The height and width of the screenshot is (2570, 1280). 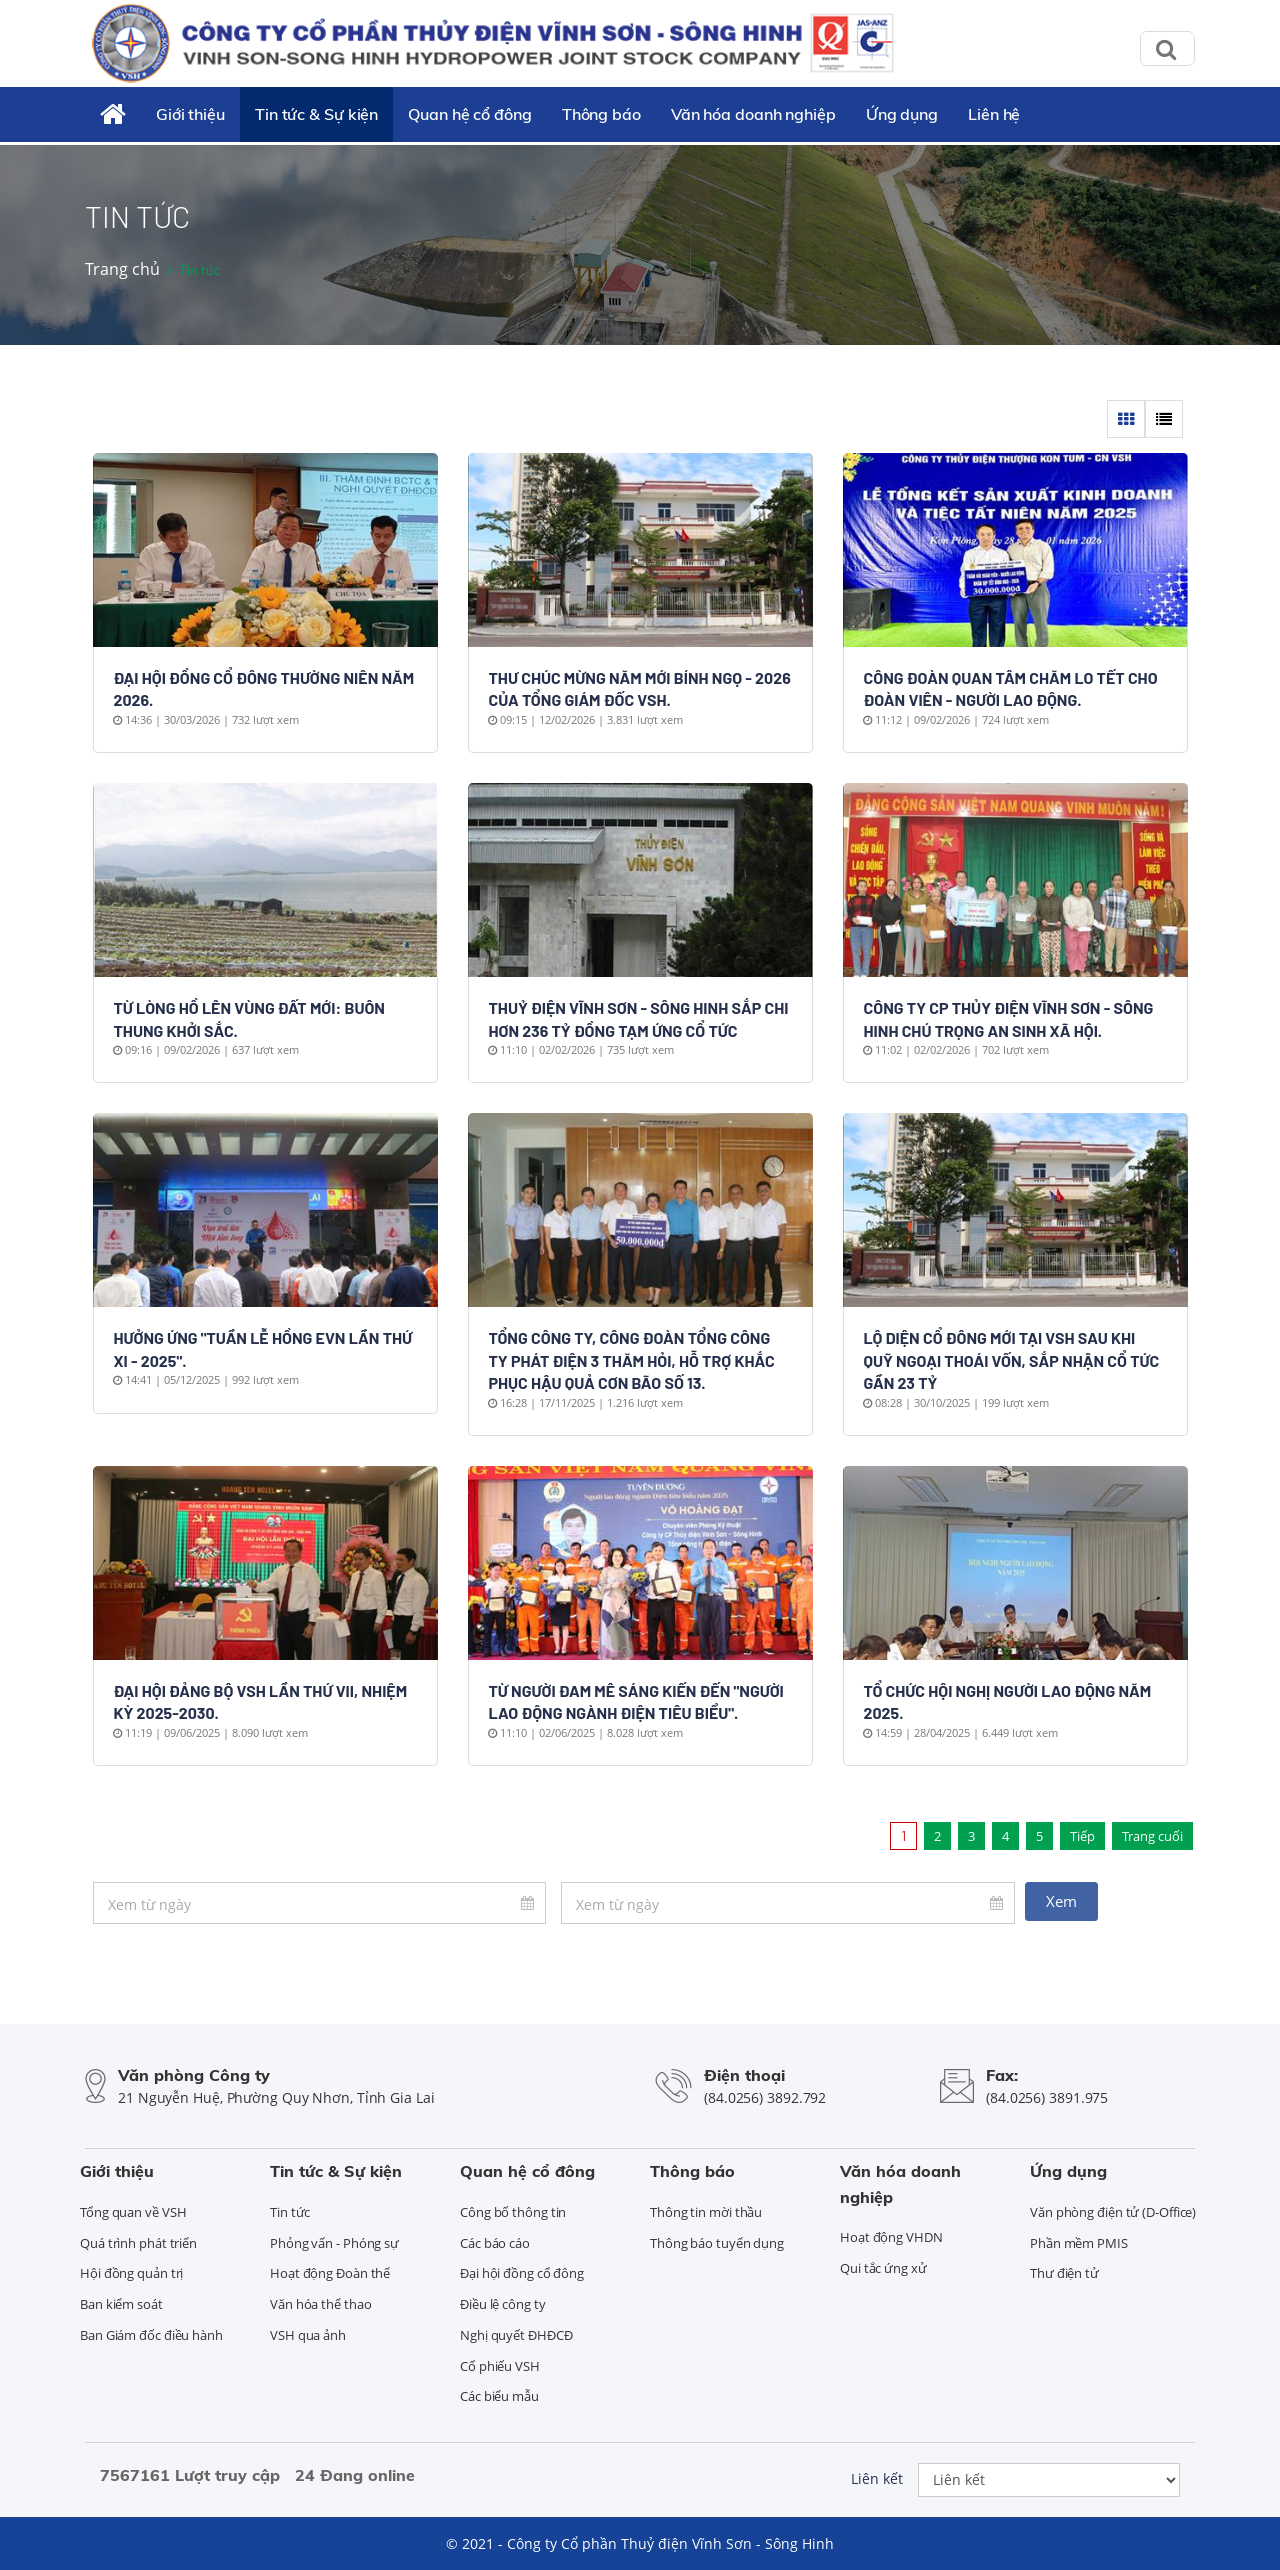 What do you see at coordinates (601, 114) in the screenshot?
I see `Thông báo` at bounding box center [601, 114].